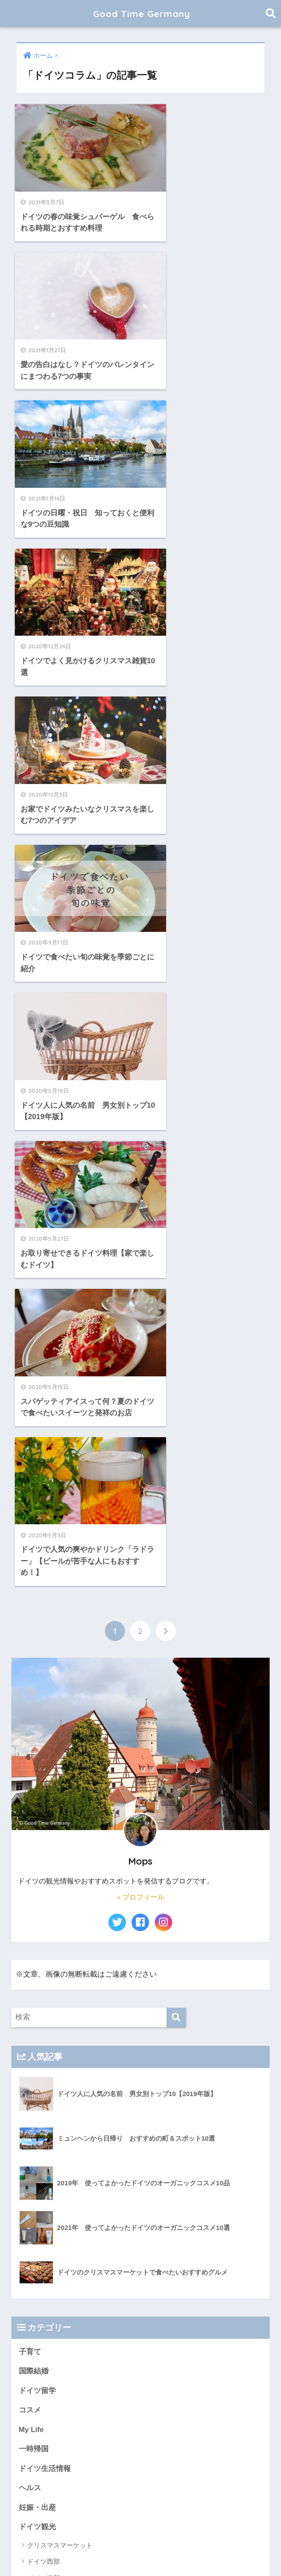 The image size is (281, 2576). Describe the element at coordinates (40, 1886) in the screenshot. I see `フランス` at that location.